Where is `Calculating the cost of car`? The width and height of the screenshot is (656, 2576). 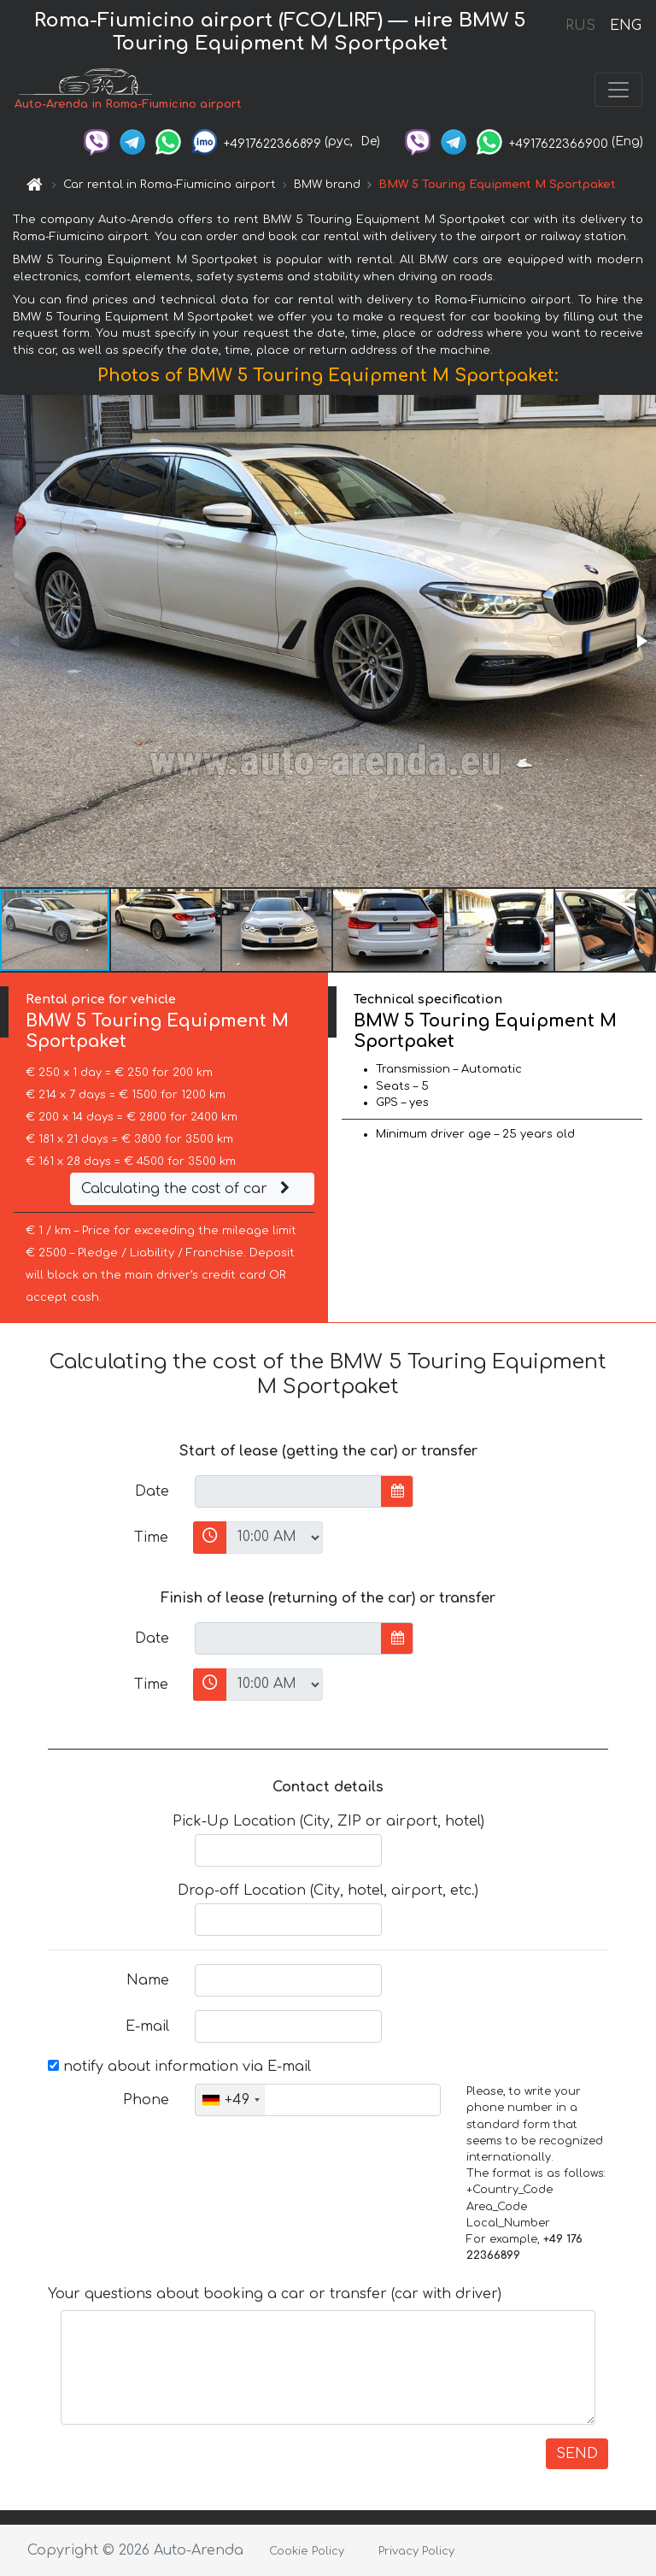 Calculating the cost of car is located at coordinates (188, 1189).